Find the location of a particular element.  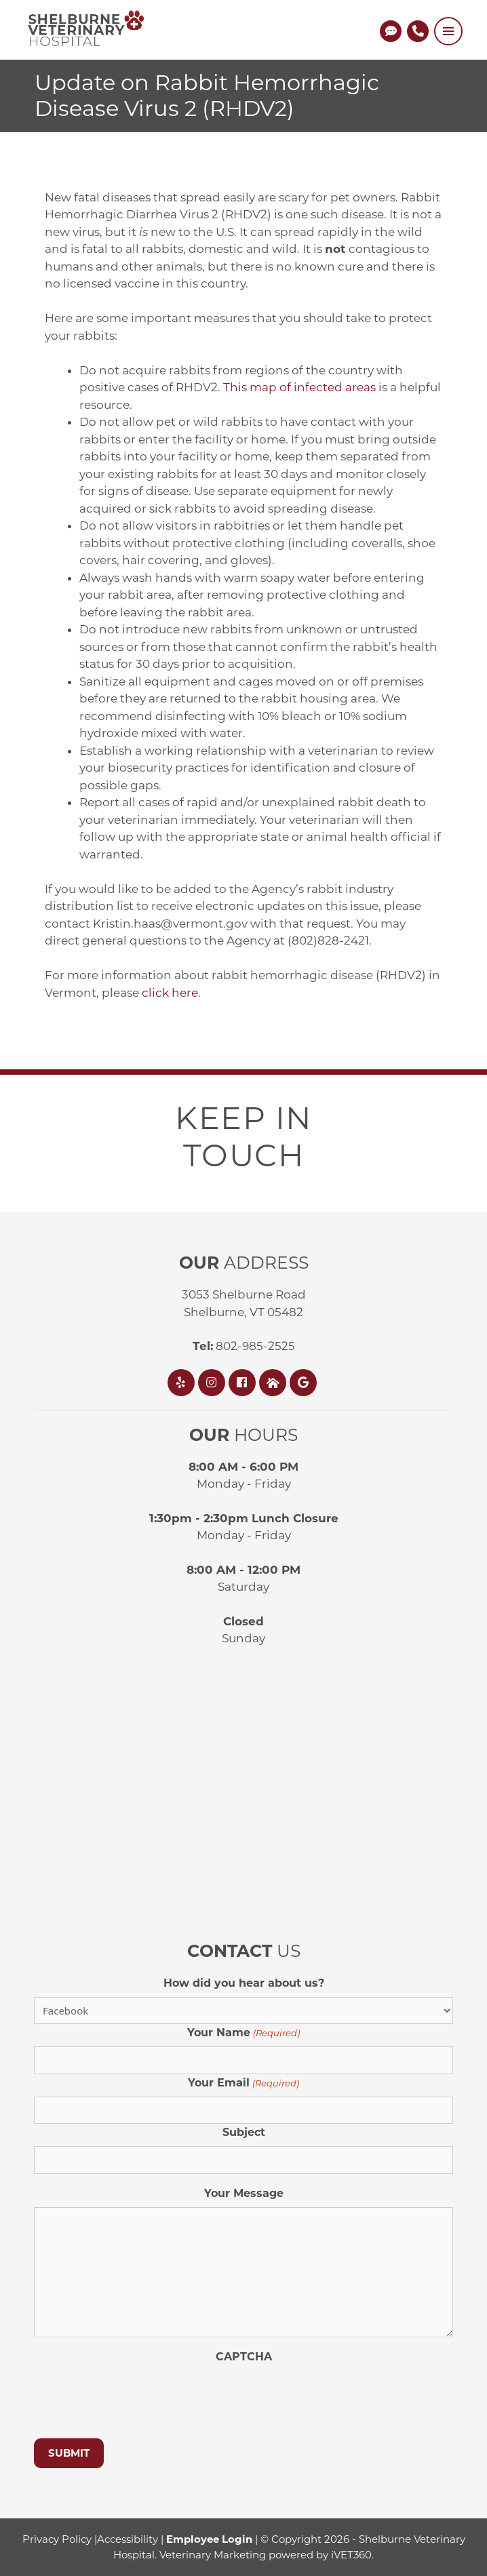

How did you hear about us? is located at coordinates (243, 1983).